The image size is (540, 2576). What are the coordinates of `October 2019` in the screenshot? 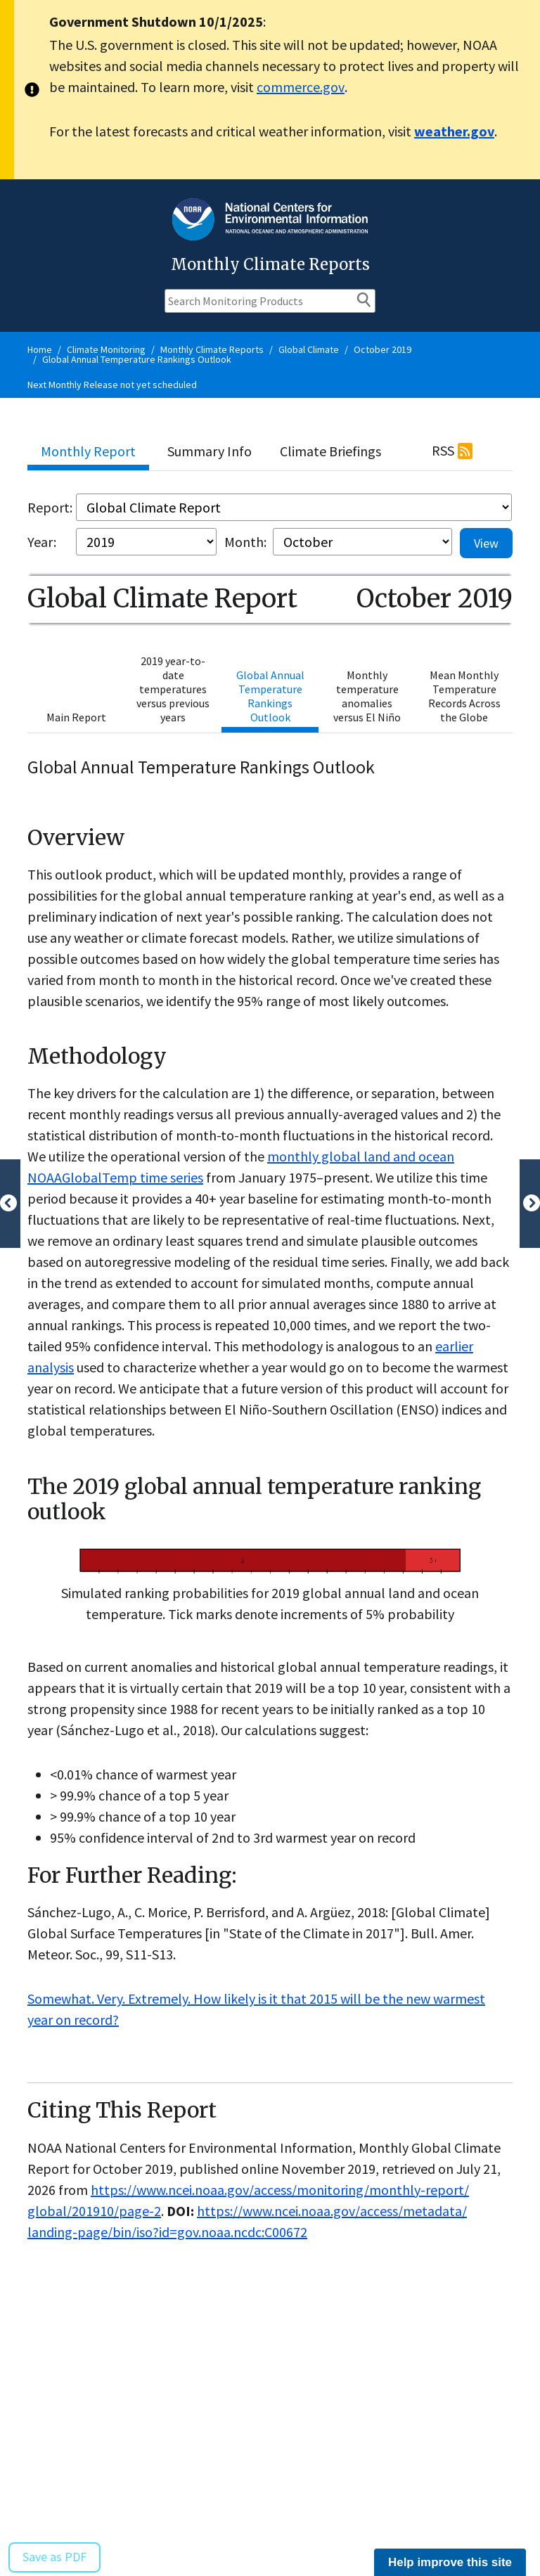 It's located at (382, 349).